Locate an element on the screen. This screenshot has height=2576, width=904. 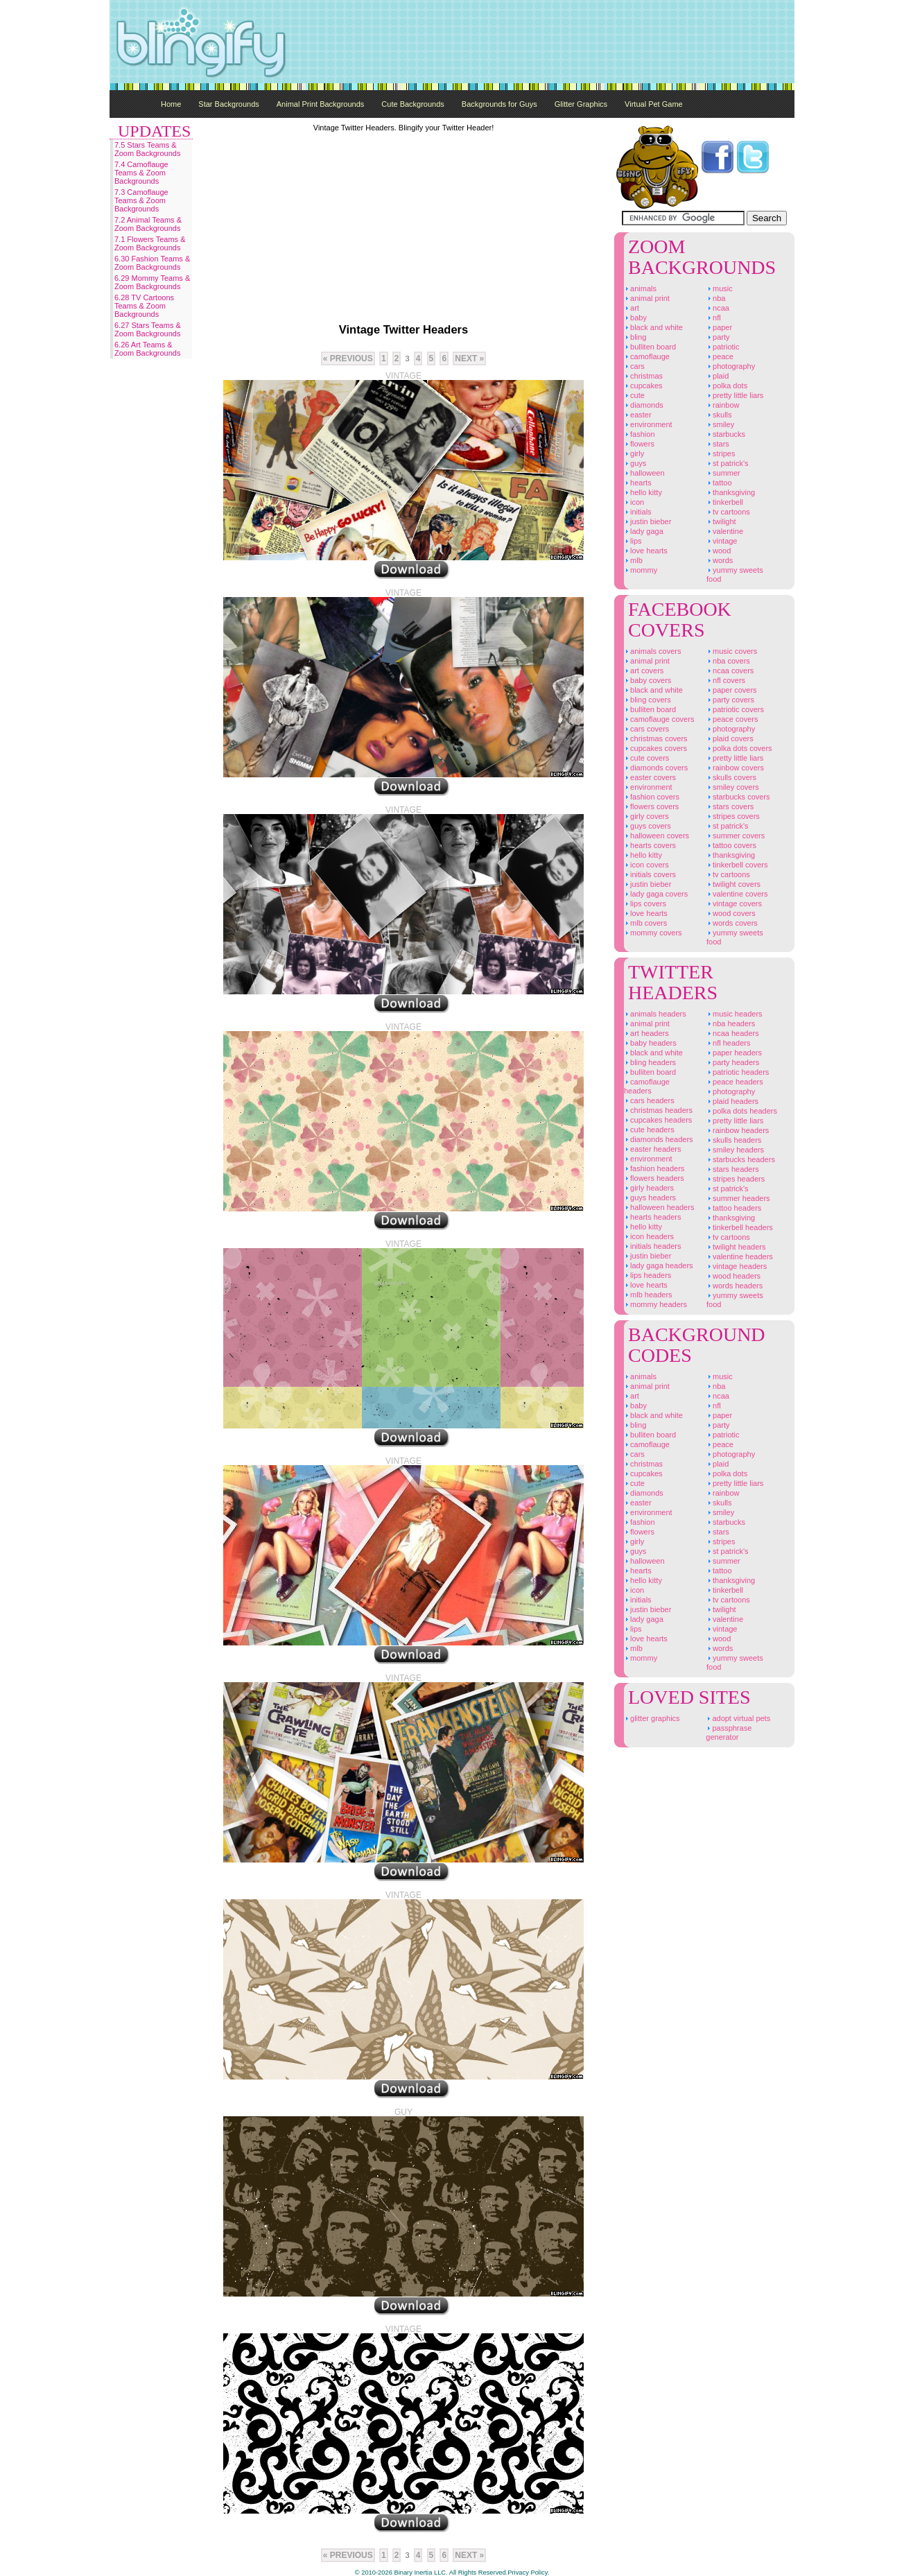
Music Covers is located at coordinates (731, 651).